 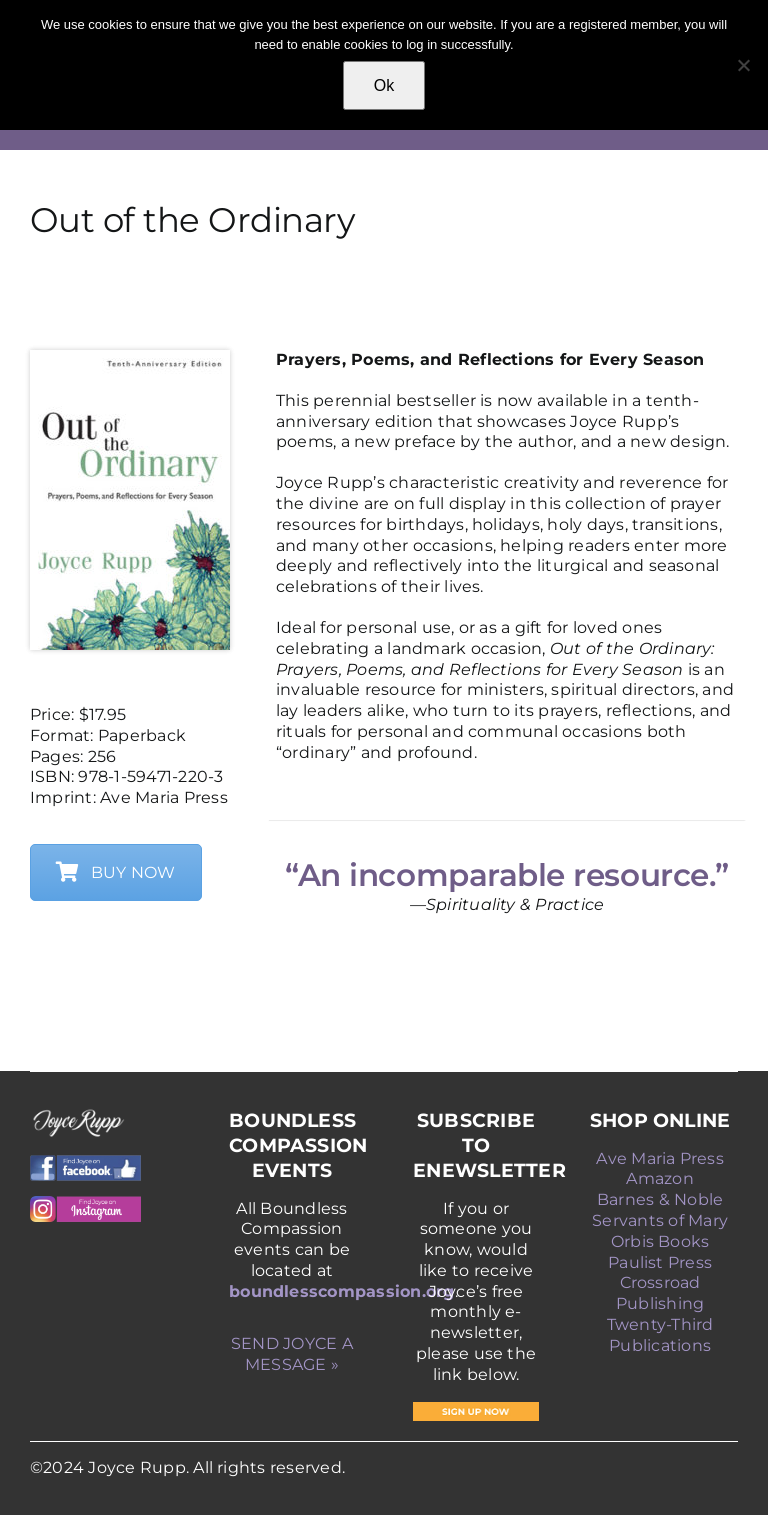 I want to click on Paulist Press, so click(x=660, y=1262).